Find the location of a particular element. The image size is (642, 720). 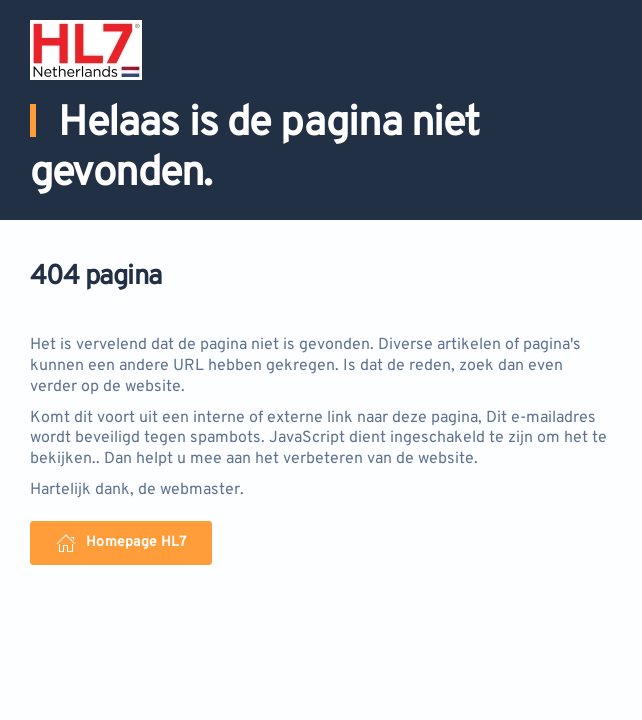

Homepage HL7 is located at coordinates (121, 543).